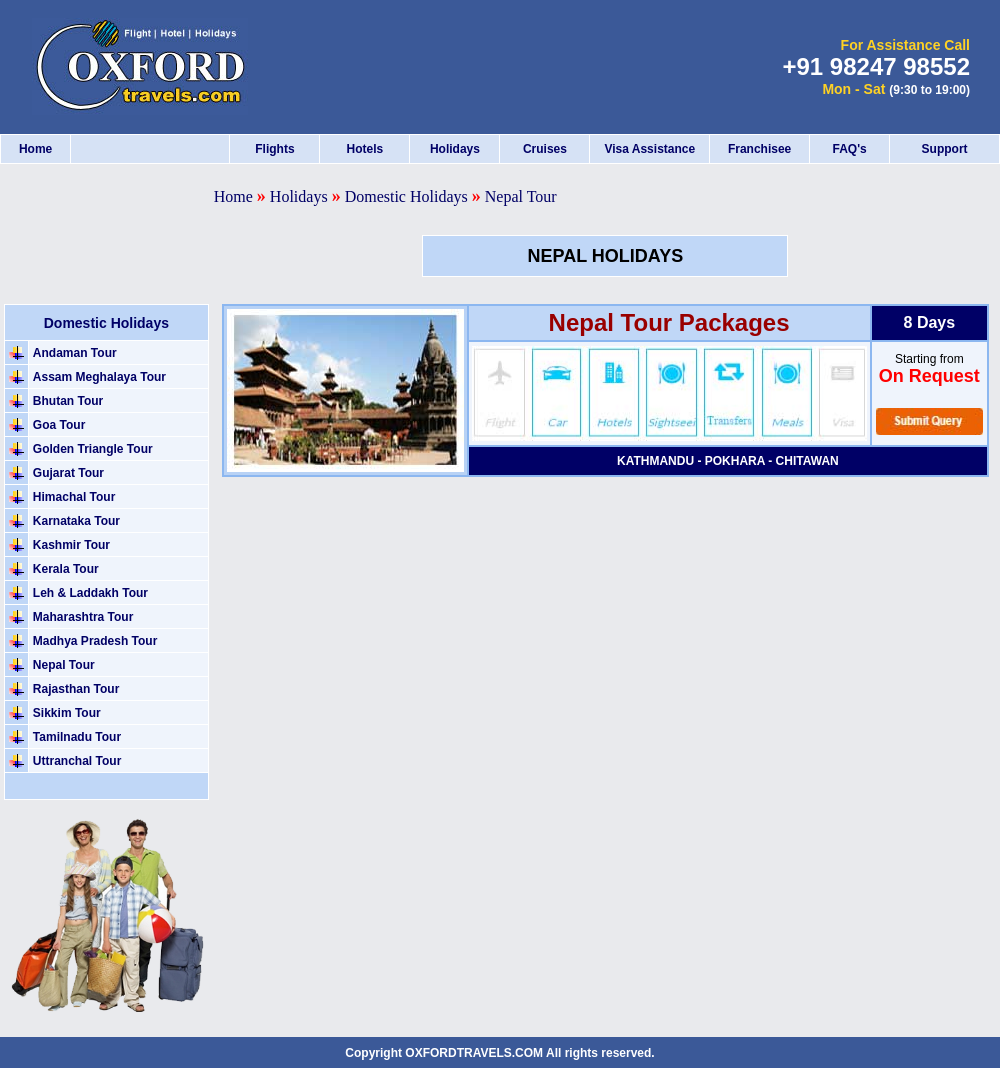 Image resolution: width=1000 pixels, height=1068 pixels. What do you see at coordinates (455, 149) in the screenshot?
I see `Holidays` at bounding box center [455, 149].